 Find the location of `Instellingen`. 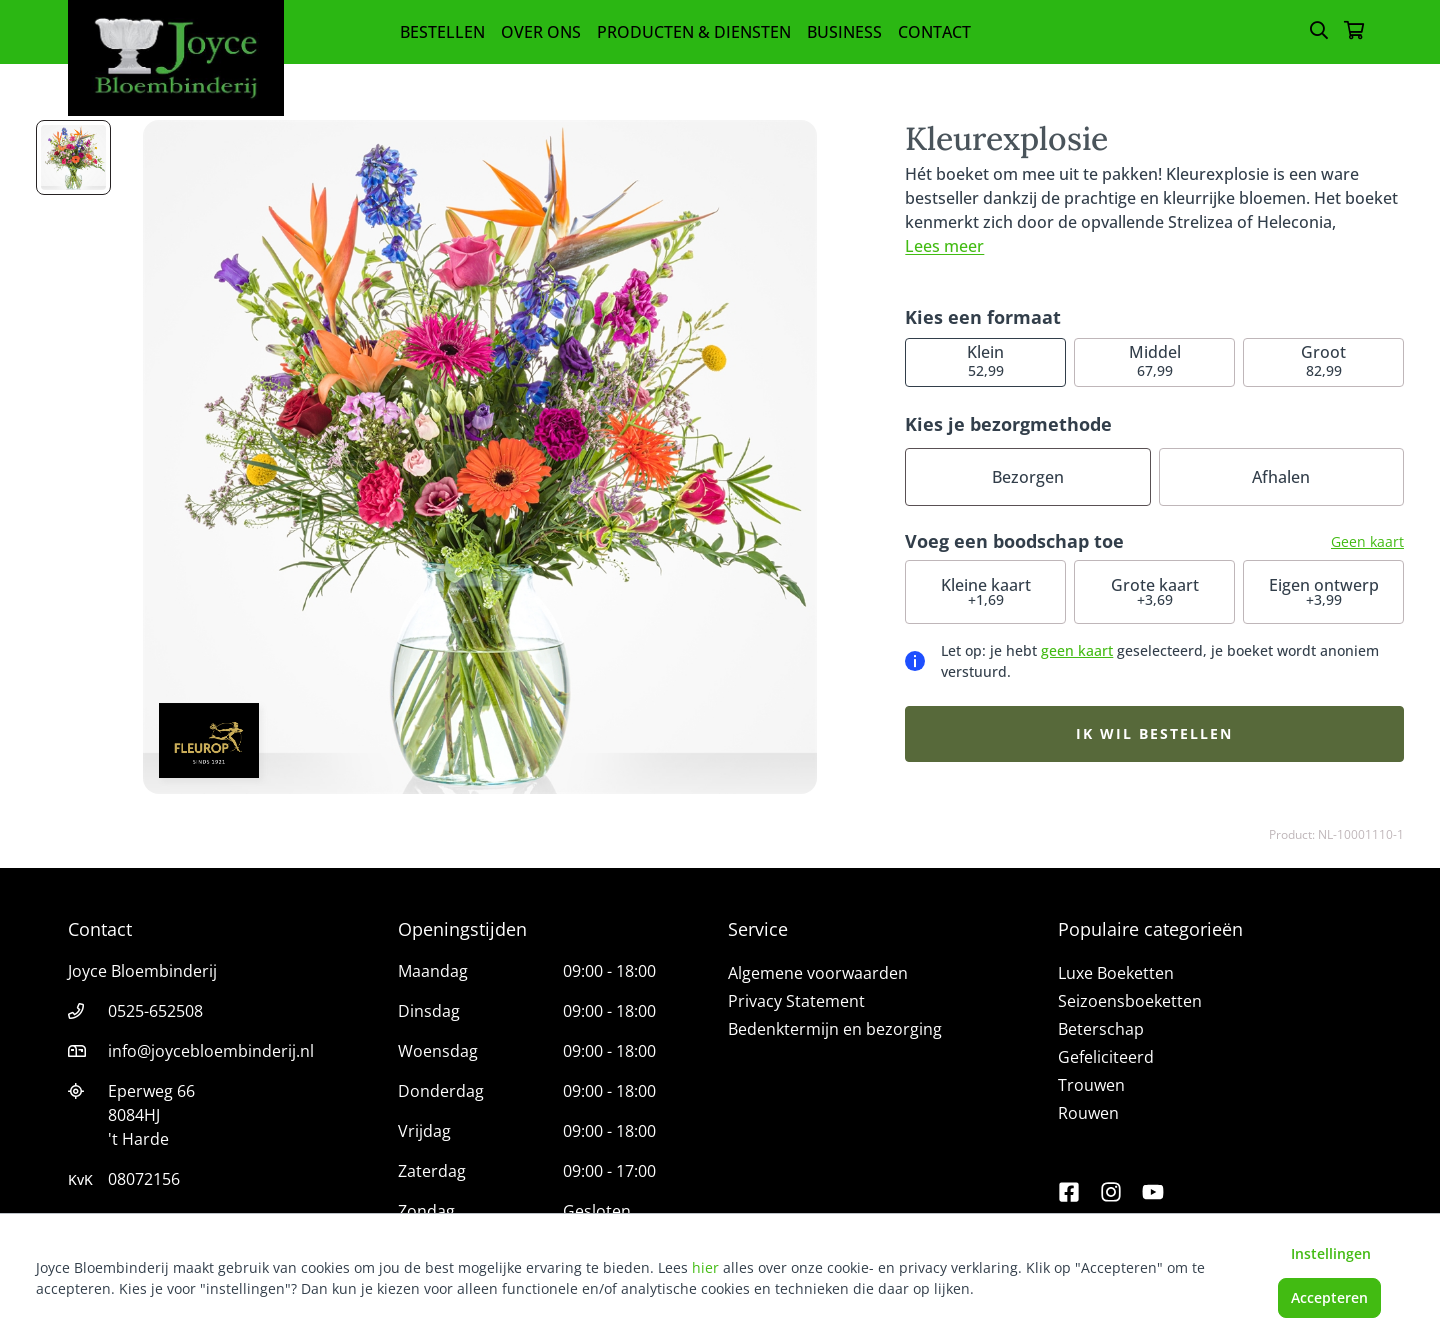

Instellingen is located at coordinates (1331, 1253).